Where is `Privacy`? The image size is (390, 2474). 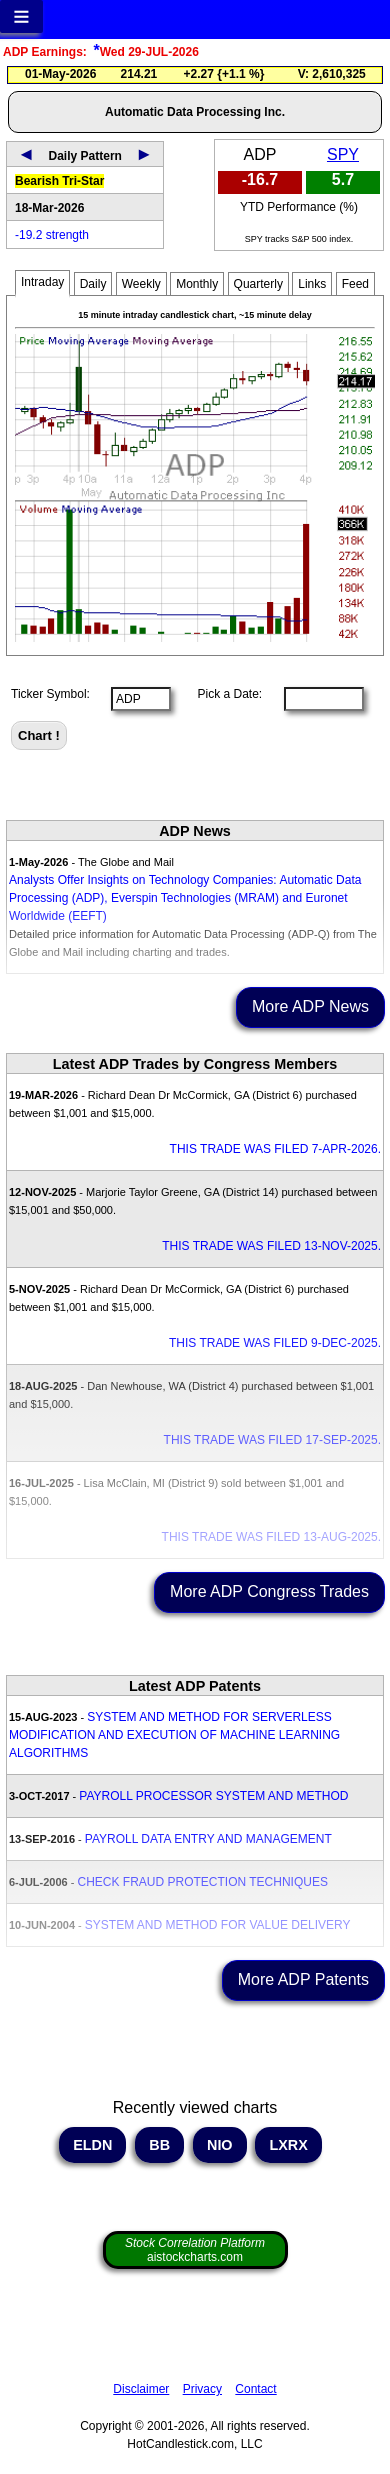 Privacy is located at coordinates (202, 2389).